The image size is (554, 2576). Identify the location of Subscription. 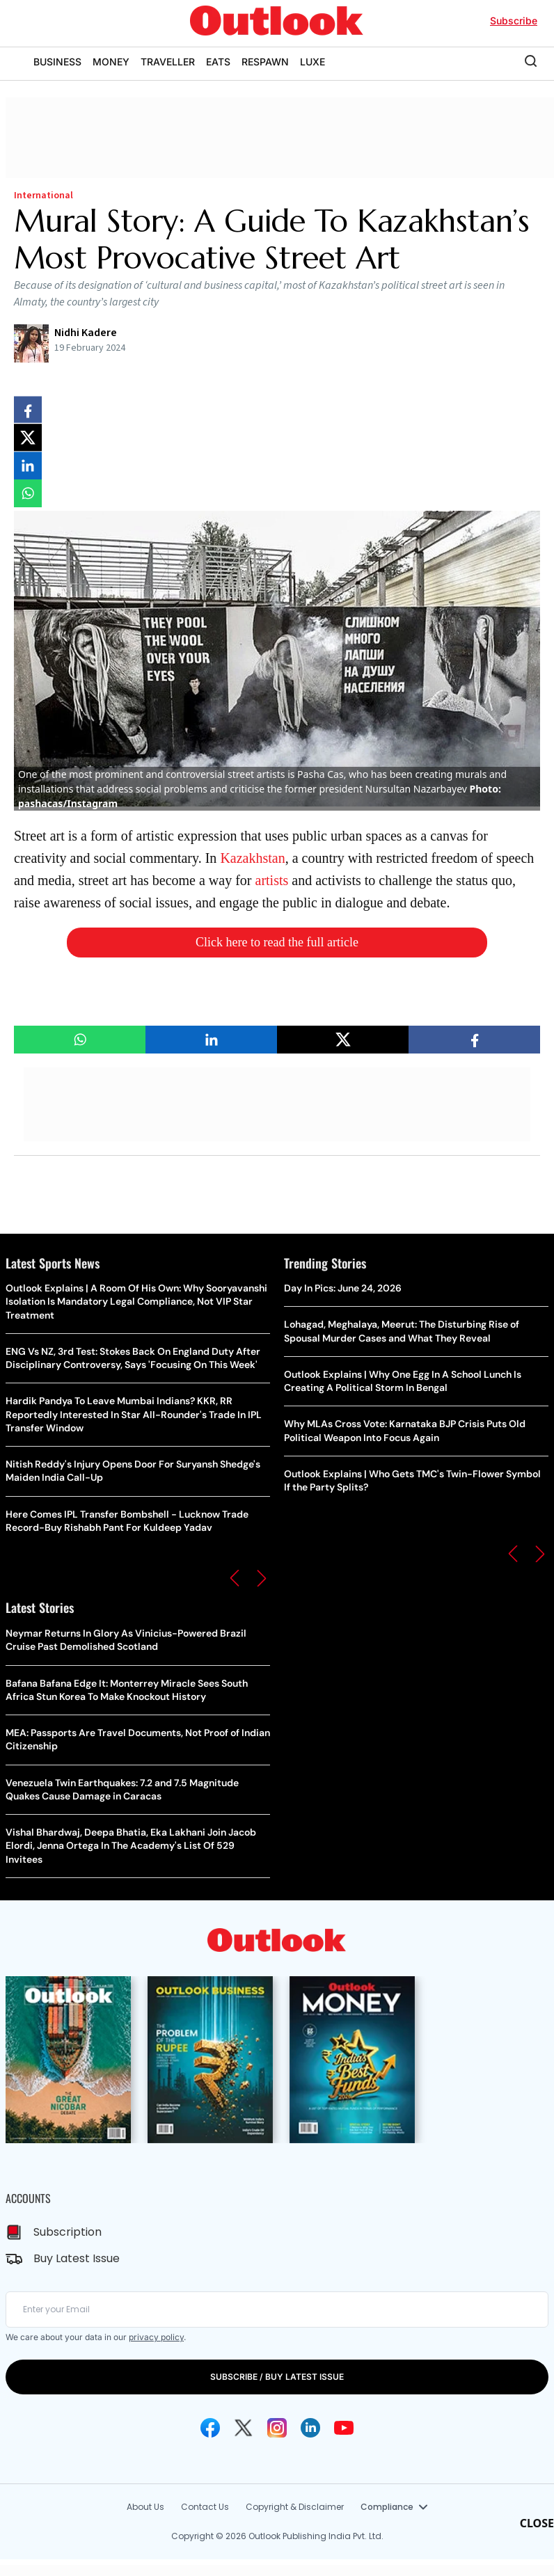
(67, 2232).